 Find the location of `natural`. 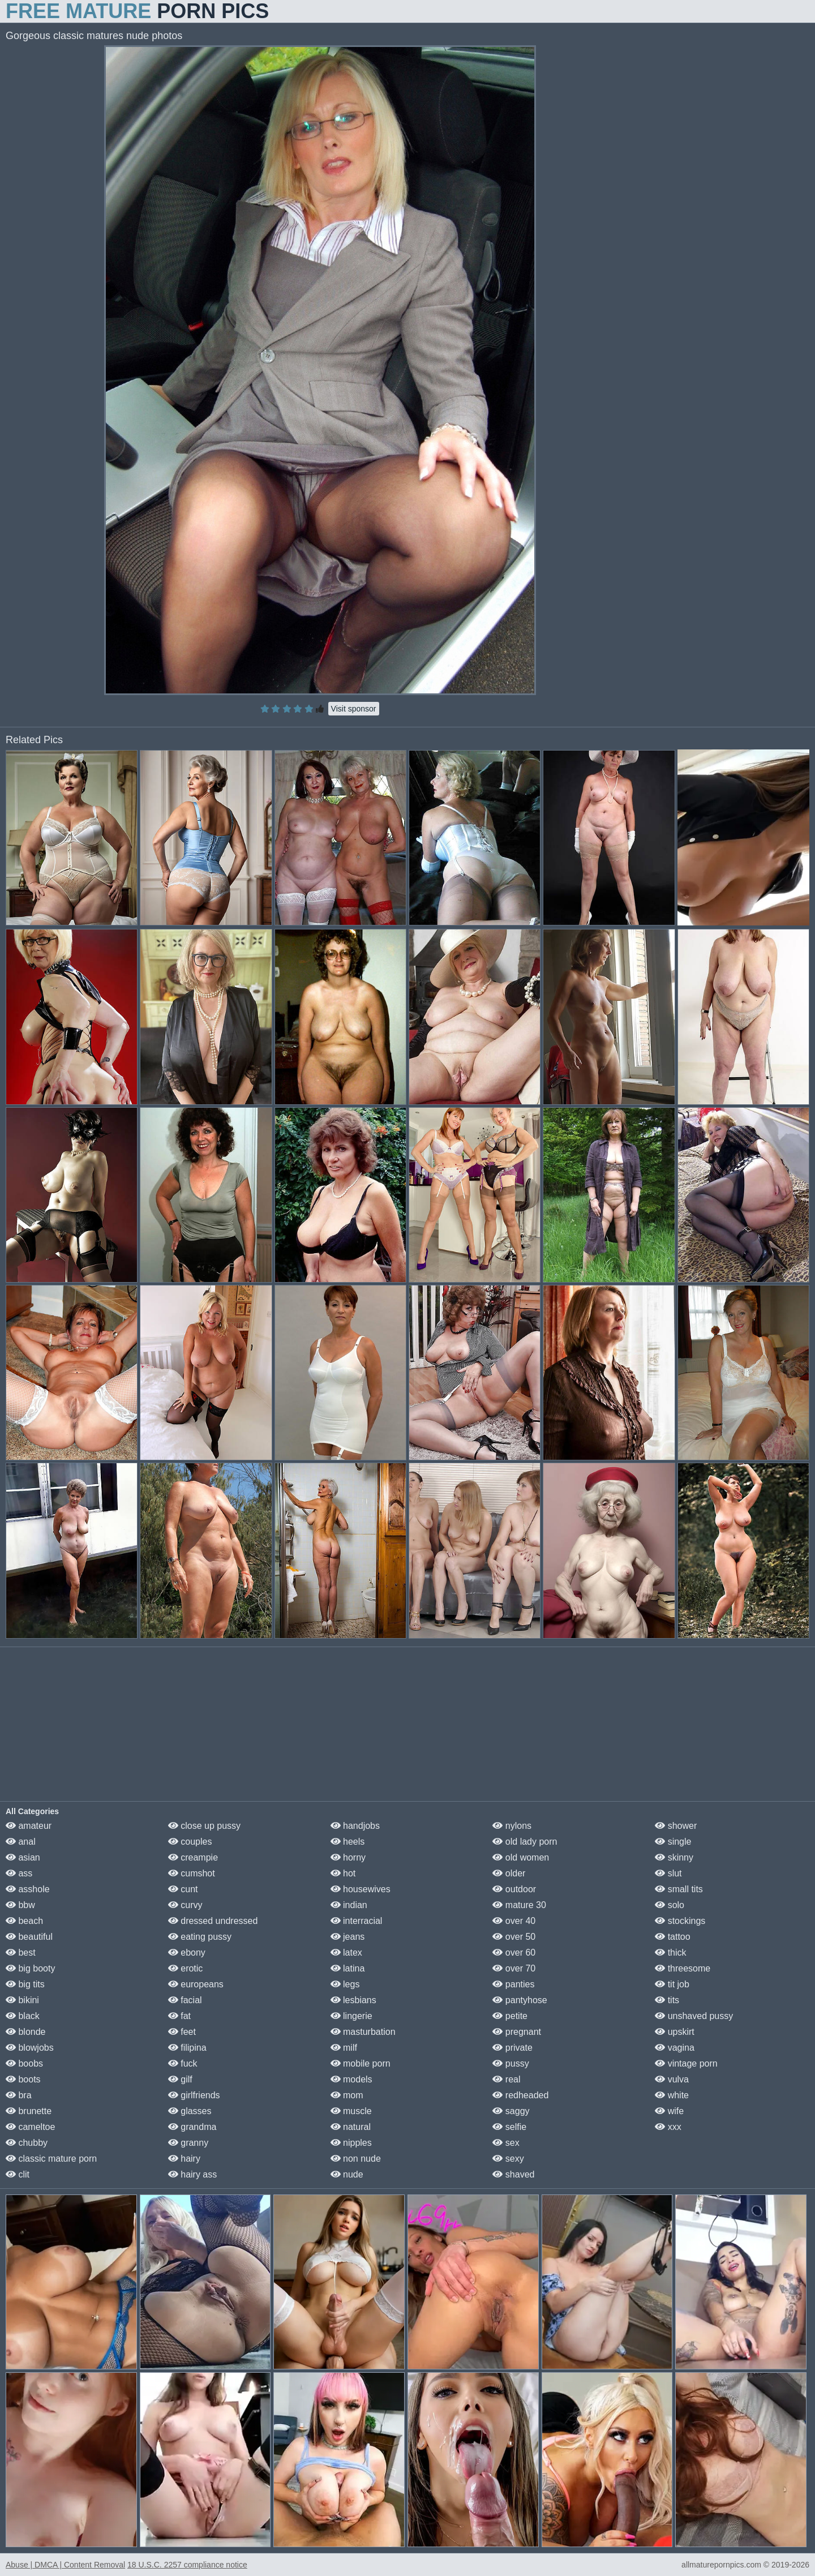

natural is located at coordinates (351, 2127).